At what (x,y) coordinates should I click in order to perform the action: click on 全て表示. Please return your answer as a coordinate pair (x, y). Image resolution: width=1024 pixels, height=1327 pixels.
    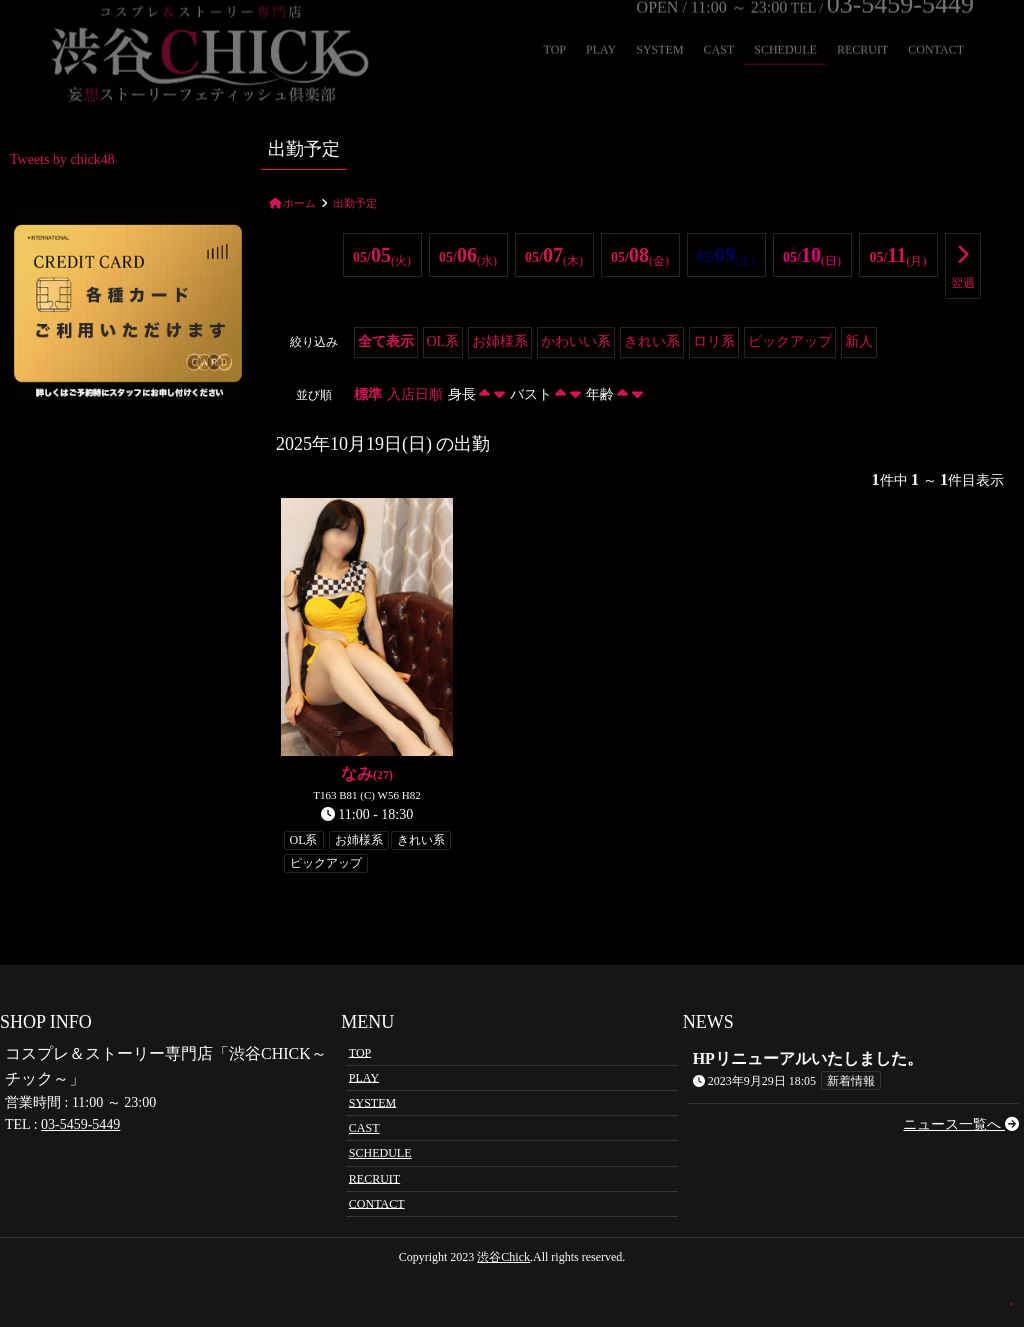
    Looking at the image, I should click on (386, 341).